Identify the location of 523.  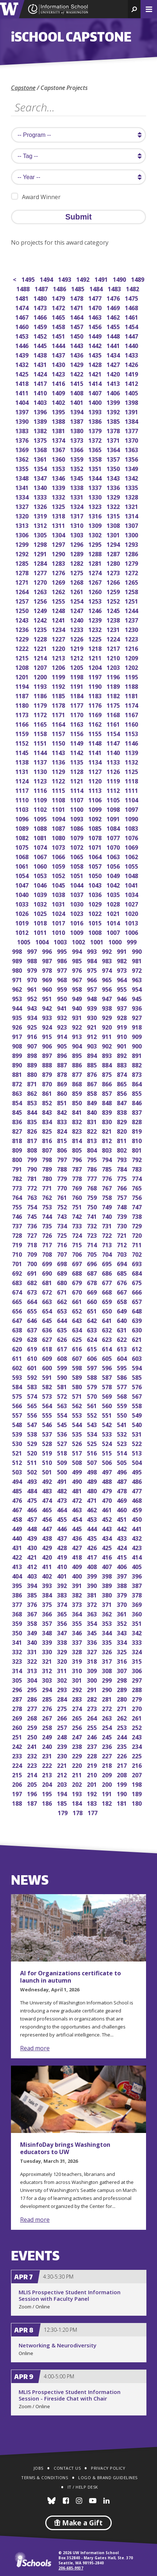
(122, 1443).